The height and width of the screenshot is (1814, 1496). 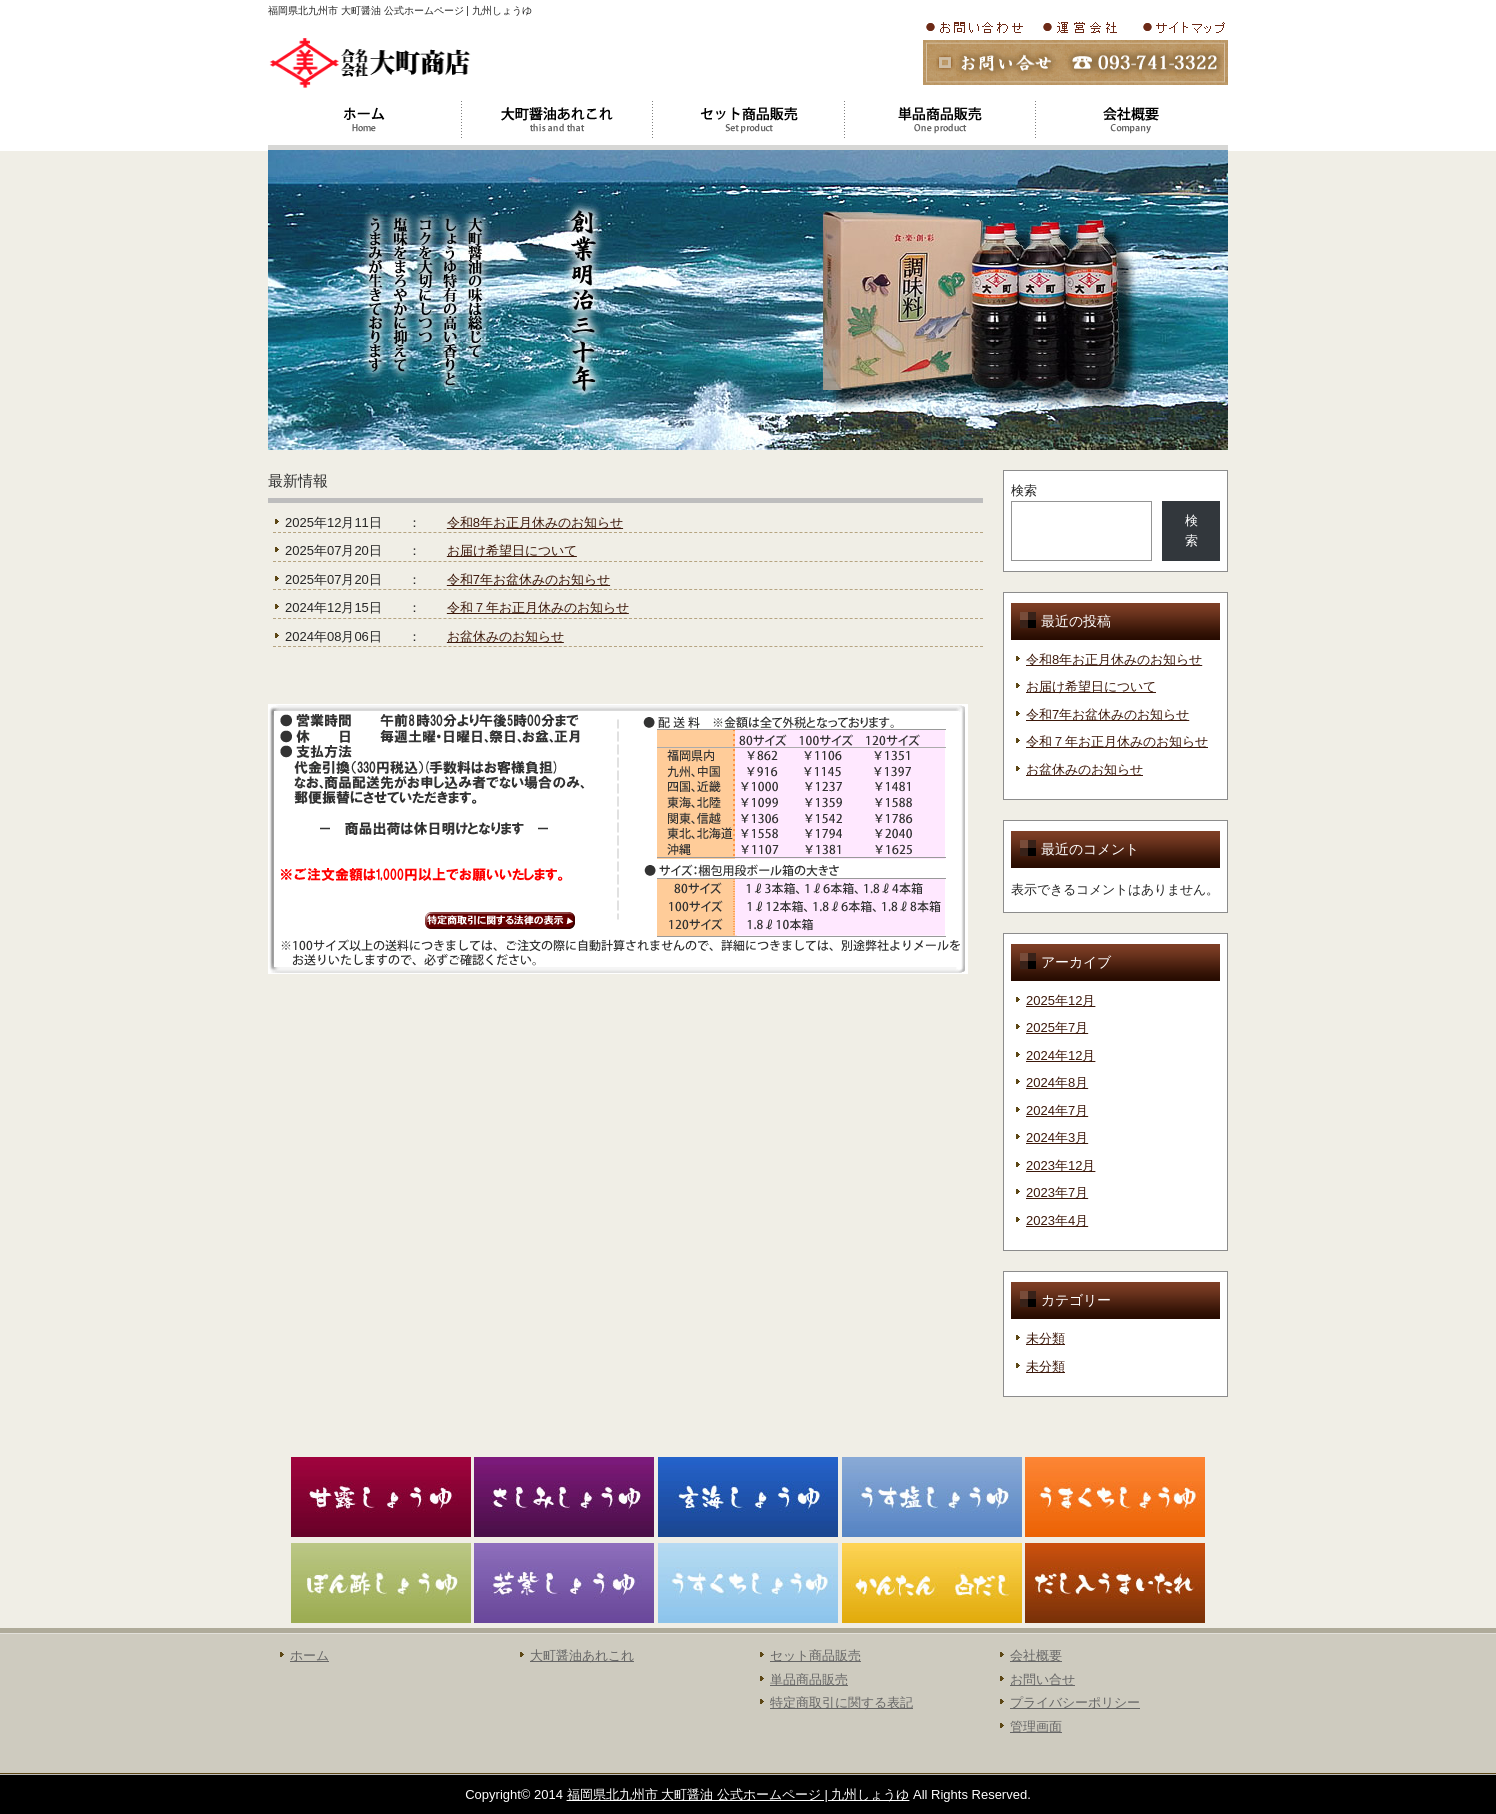 What do you see at coordinates (1057, 1220) in the screenshot?
I see `2023年4月` at bounding box center [1057, 1220].